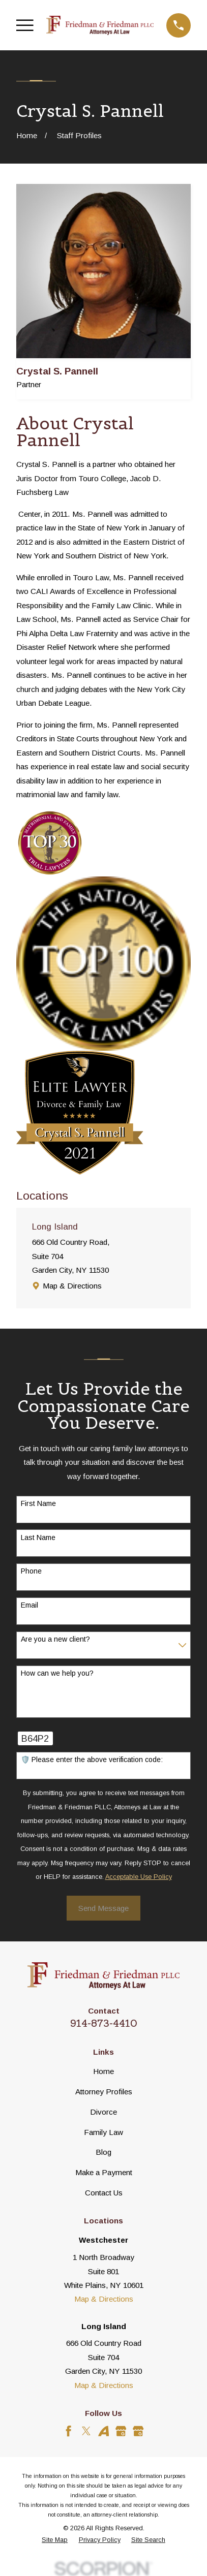 The height and width of the screenshot is (2576, 207). Describe the element at coordinates (55, 1639) in the screenshot. I see `Are you a new client?` at that location.